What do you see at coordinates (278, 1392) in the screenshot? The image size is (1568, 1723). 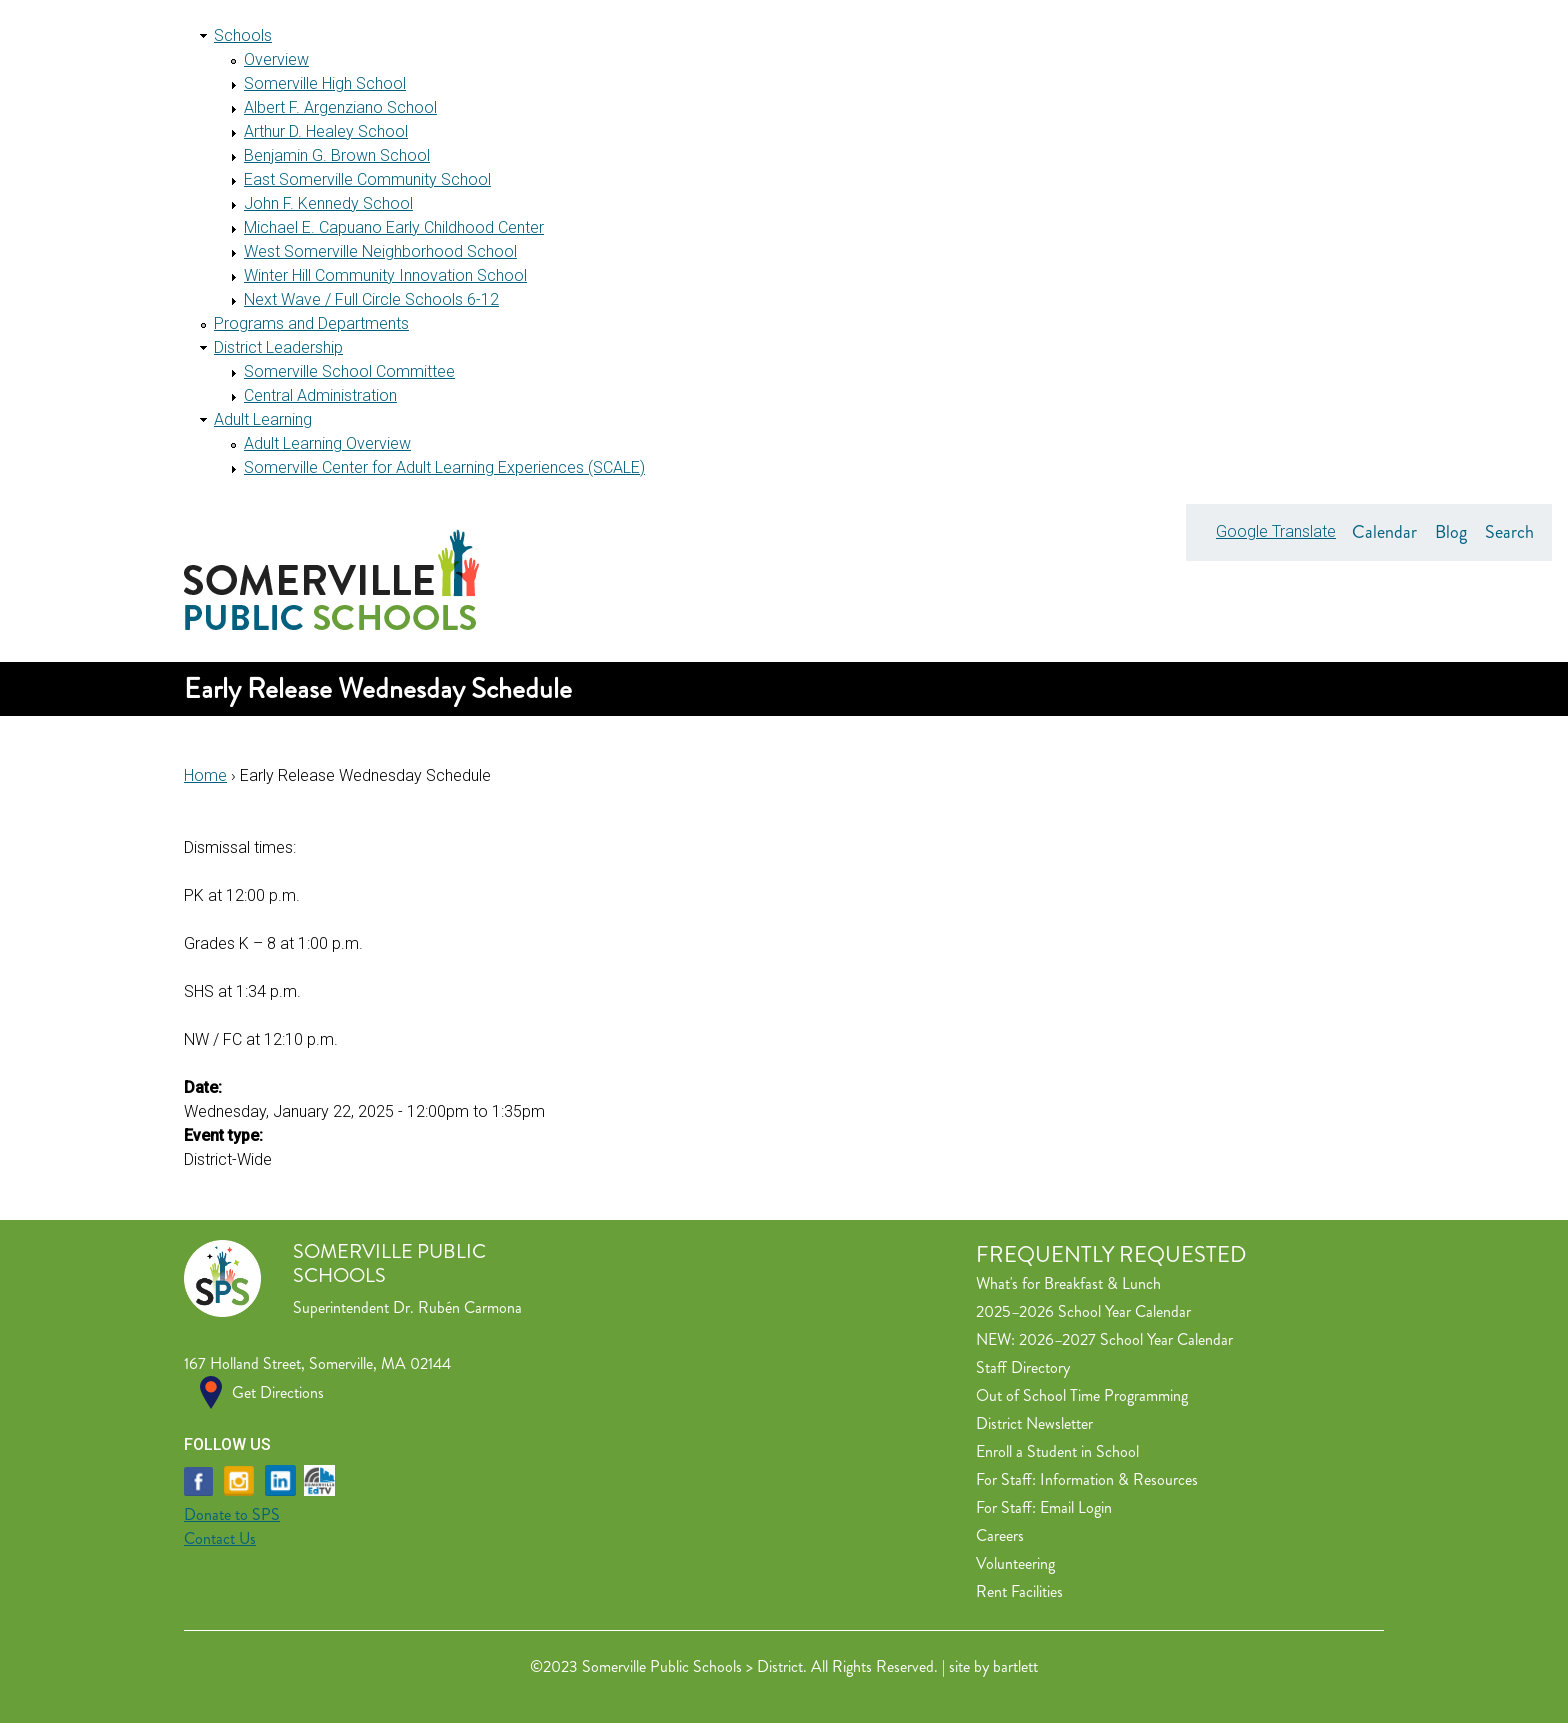 I see `Get Directions` at bounding box center [278, 1392].